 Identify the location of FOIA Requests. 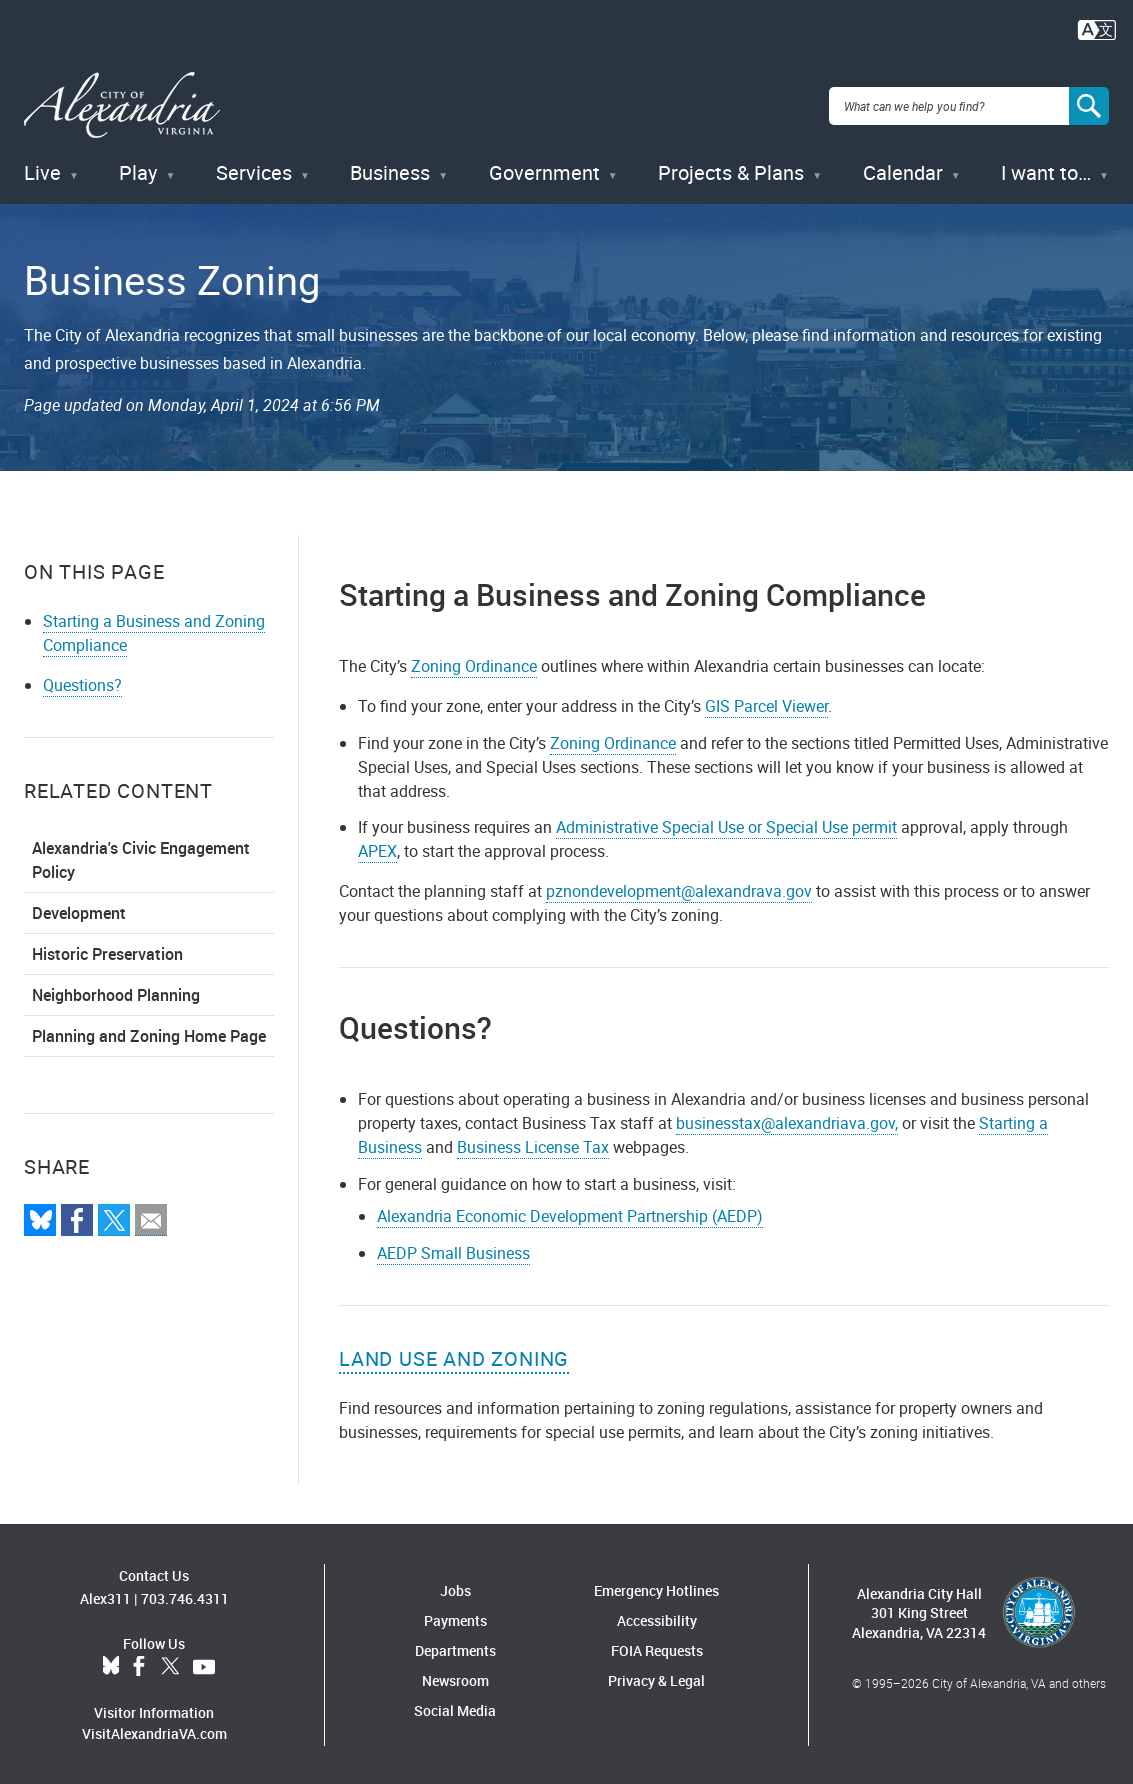
(657, 1647).